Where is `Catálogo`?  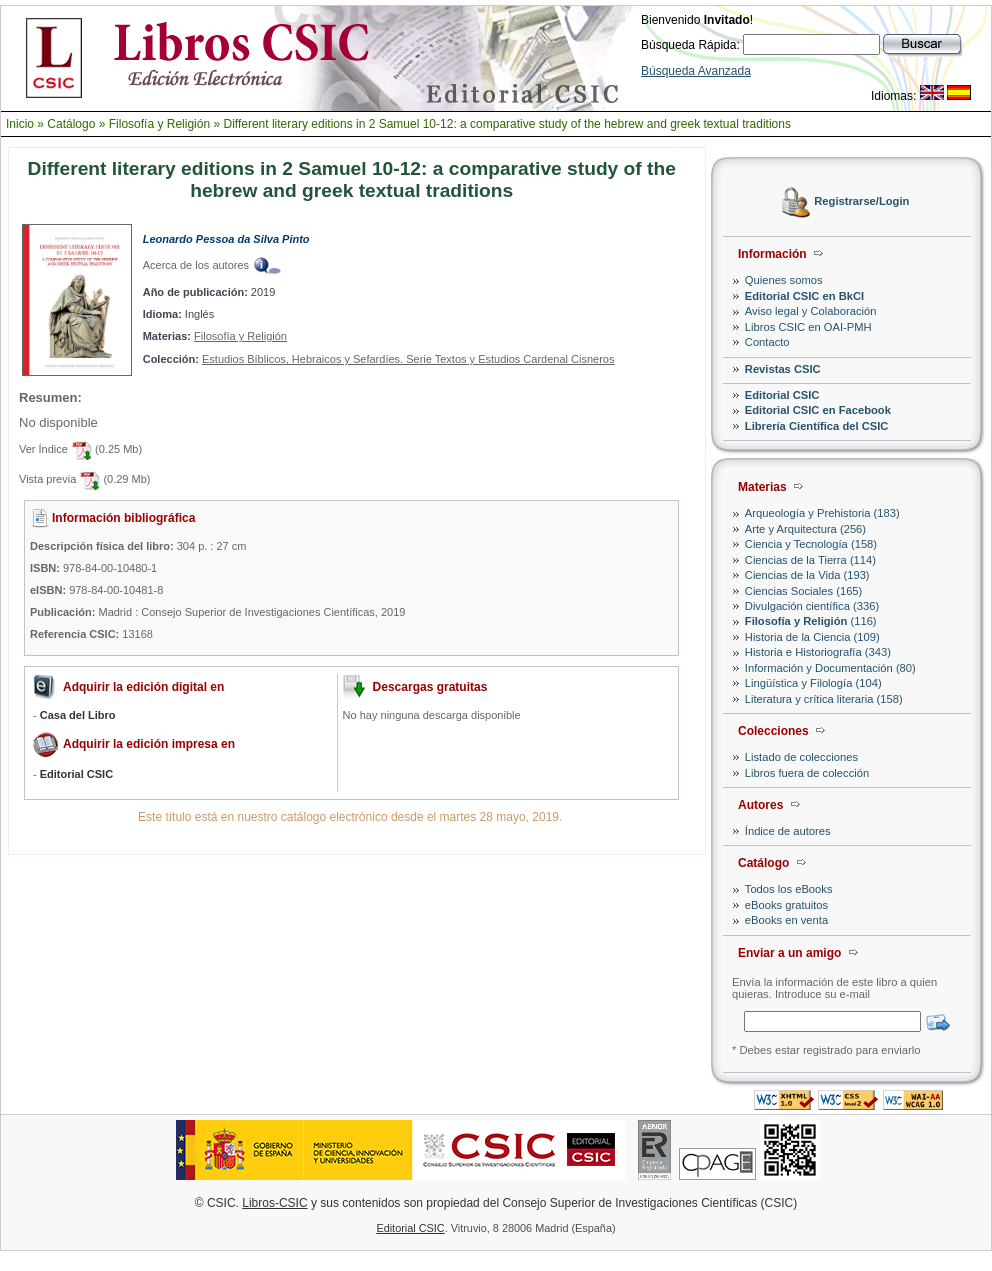 Catálogo is located at coordinates (71, 124).